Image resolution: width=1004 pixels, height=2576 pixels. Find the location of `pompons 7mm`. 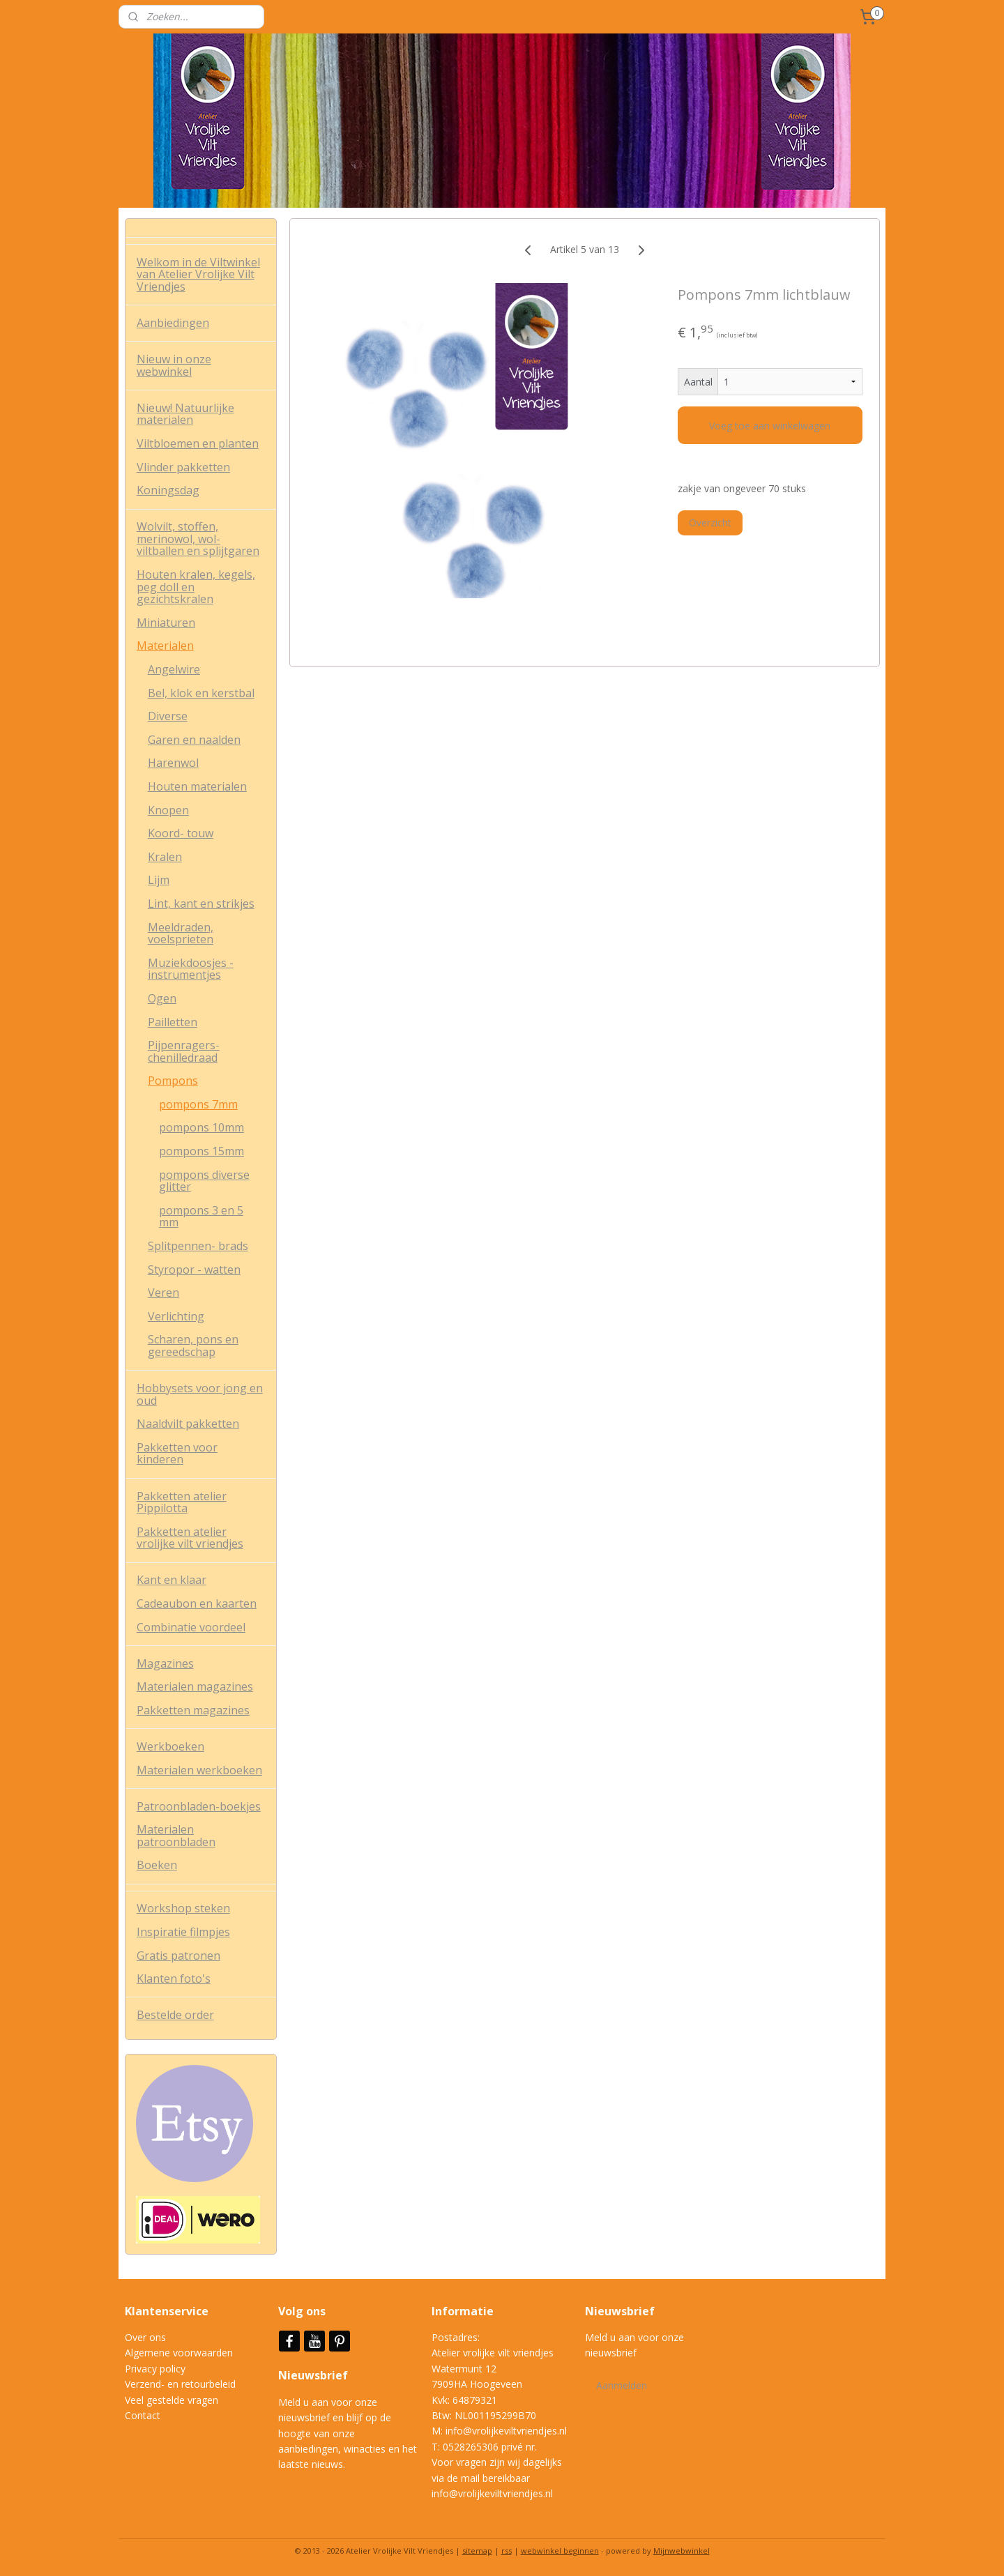

pompons 7mm is located at coordinates (198, 1104).